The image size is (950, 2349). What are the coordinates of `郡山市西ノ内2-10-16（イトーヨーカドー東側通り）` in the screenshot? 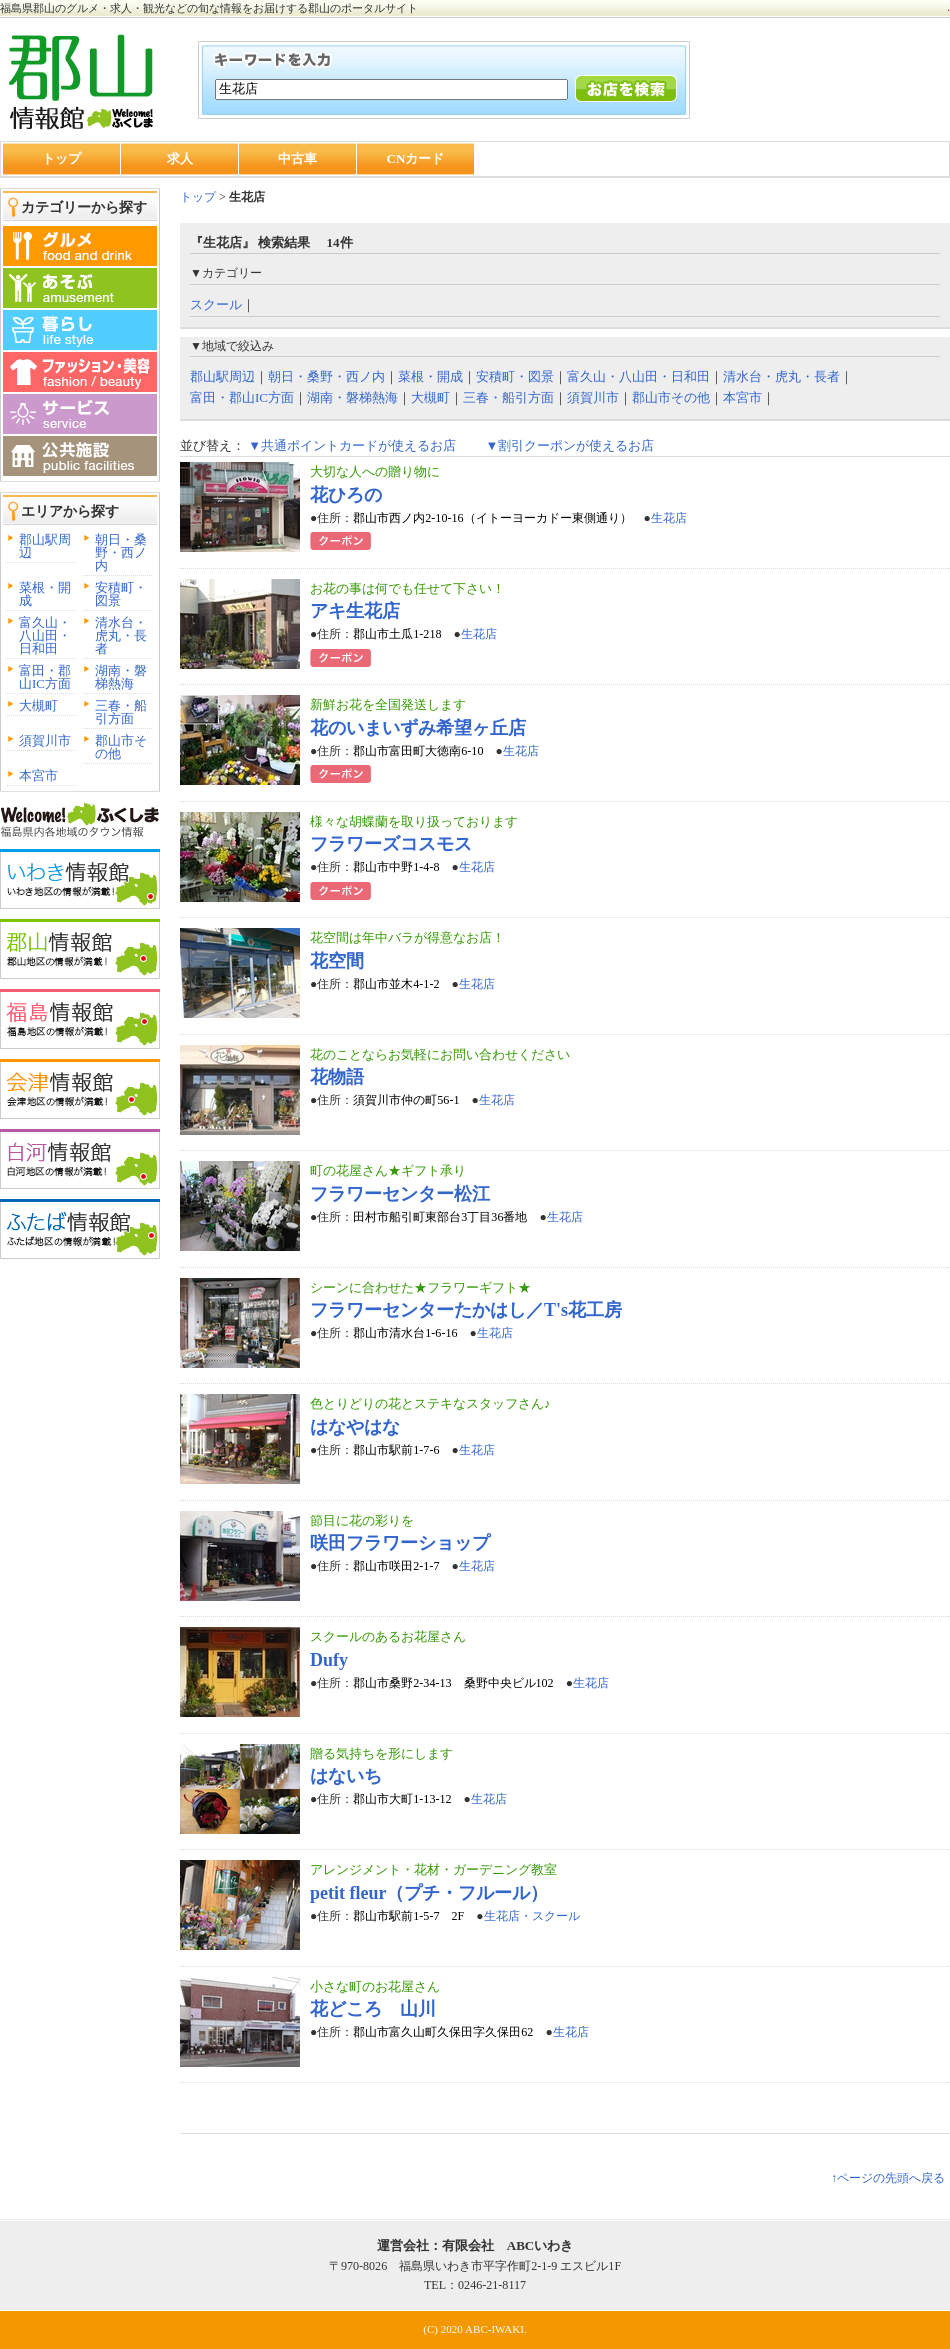 It's located at (492, 518).